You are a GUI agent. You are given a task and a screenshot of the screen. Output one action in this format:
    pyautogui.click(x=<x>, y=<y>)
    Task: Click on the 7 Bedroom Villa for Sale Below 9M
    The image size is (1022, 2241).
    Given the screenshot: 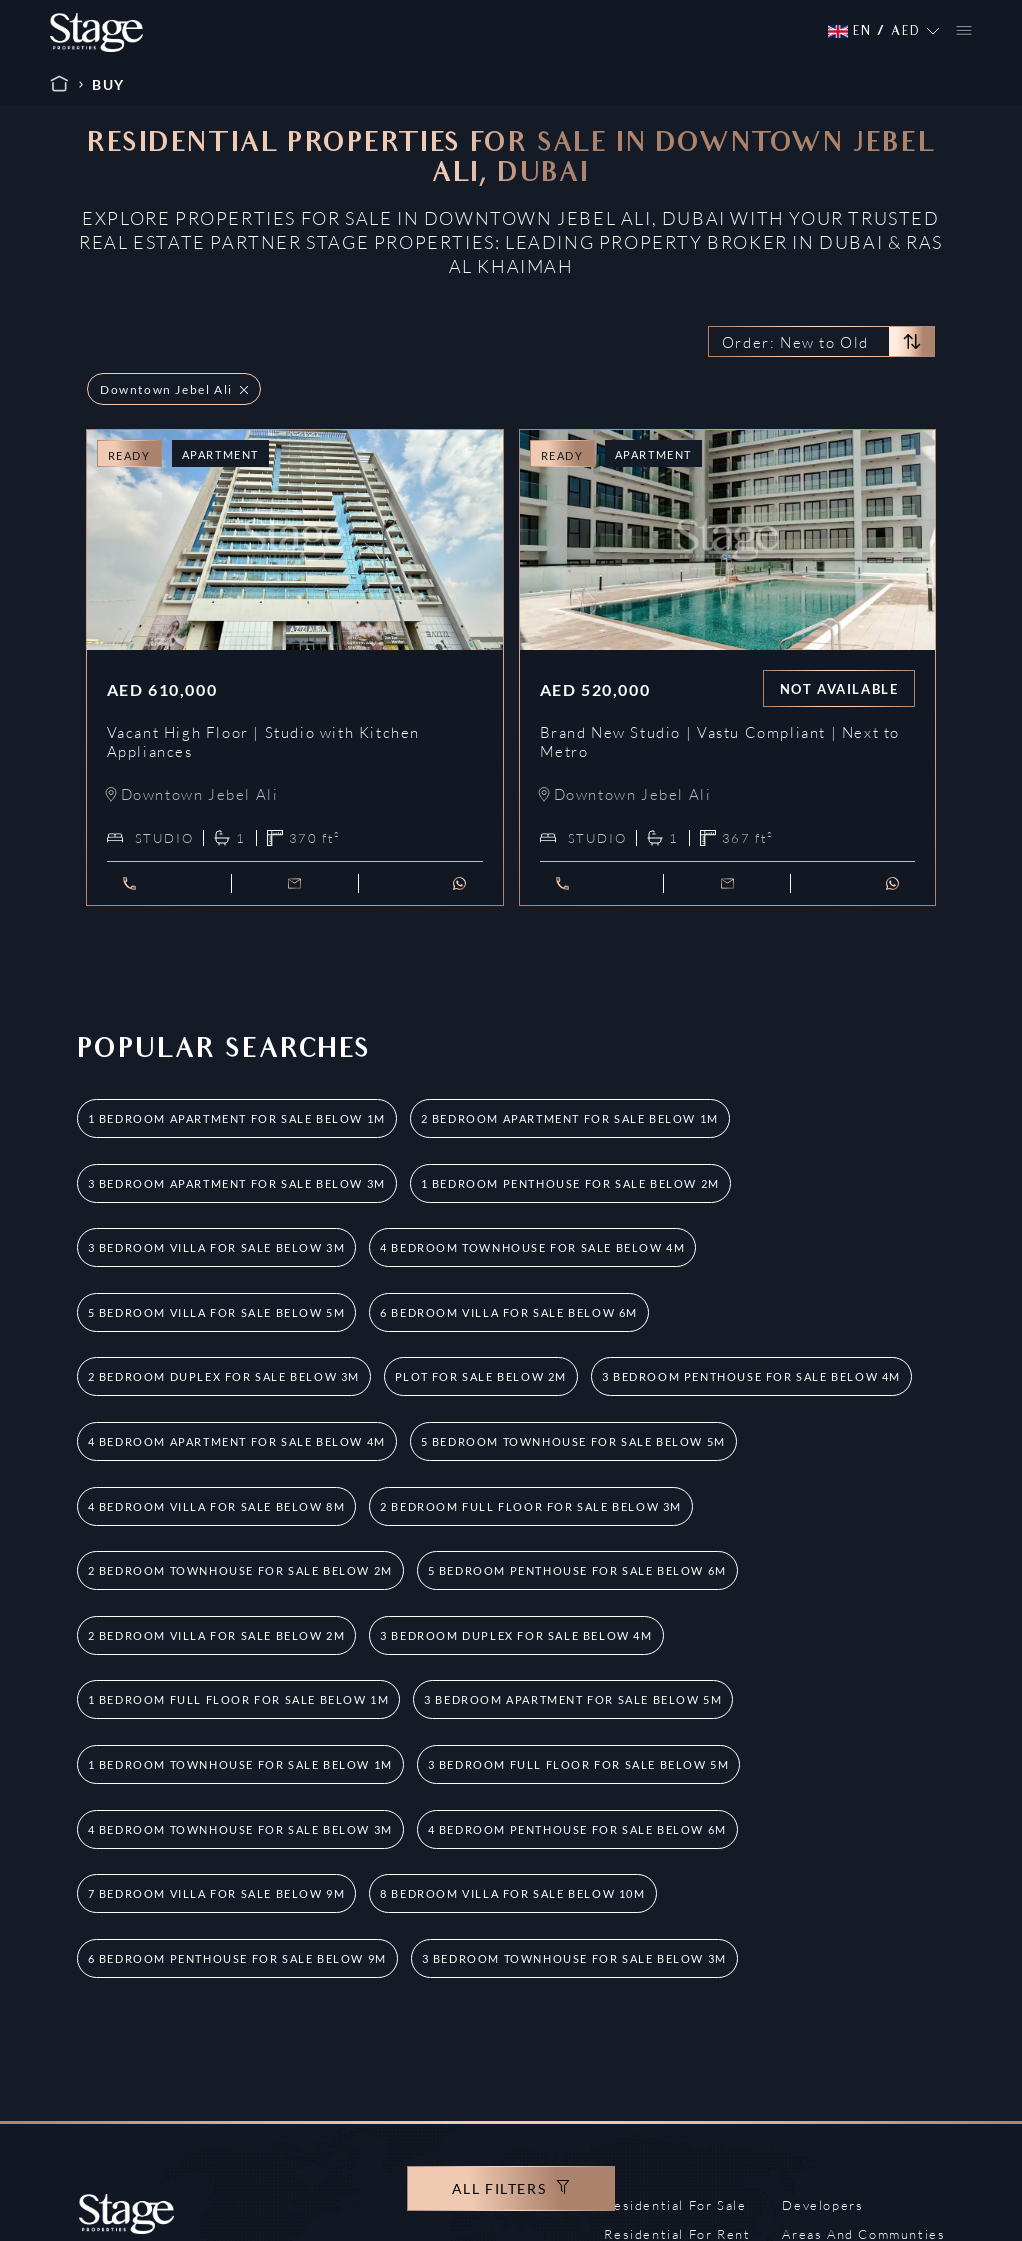 What is the action you would take?
    pyautogui.click(x=217, y=1893)
    